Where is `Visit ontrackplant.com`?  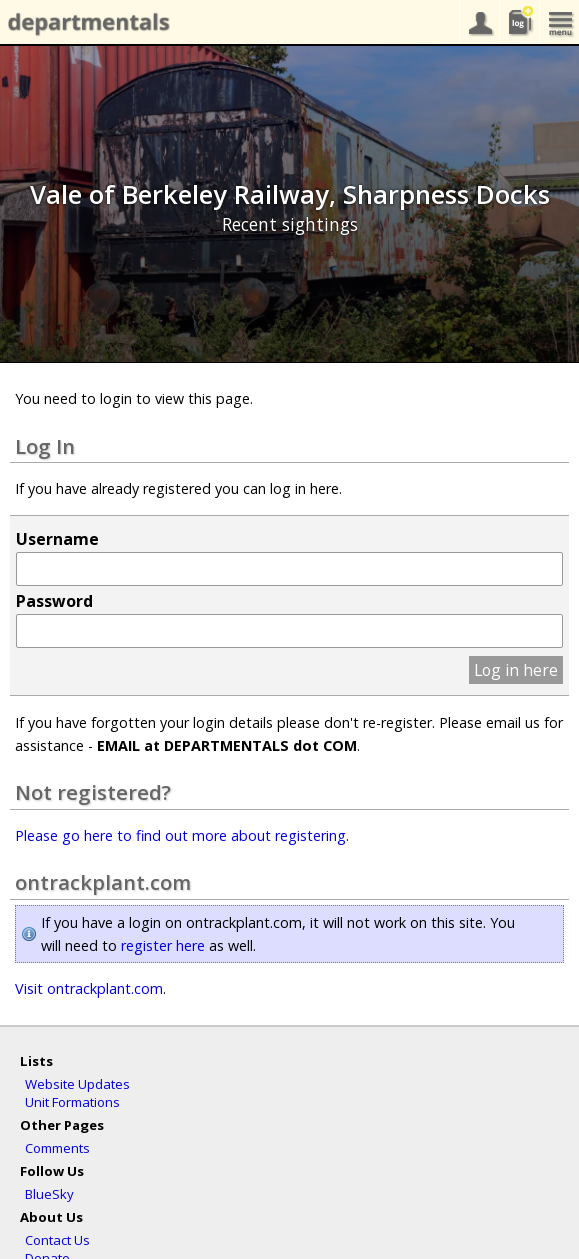 Visit ontrackplant.com is located at coordinates (89, 988).